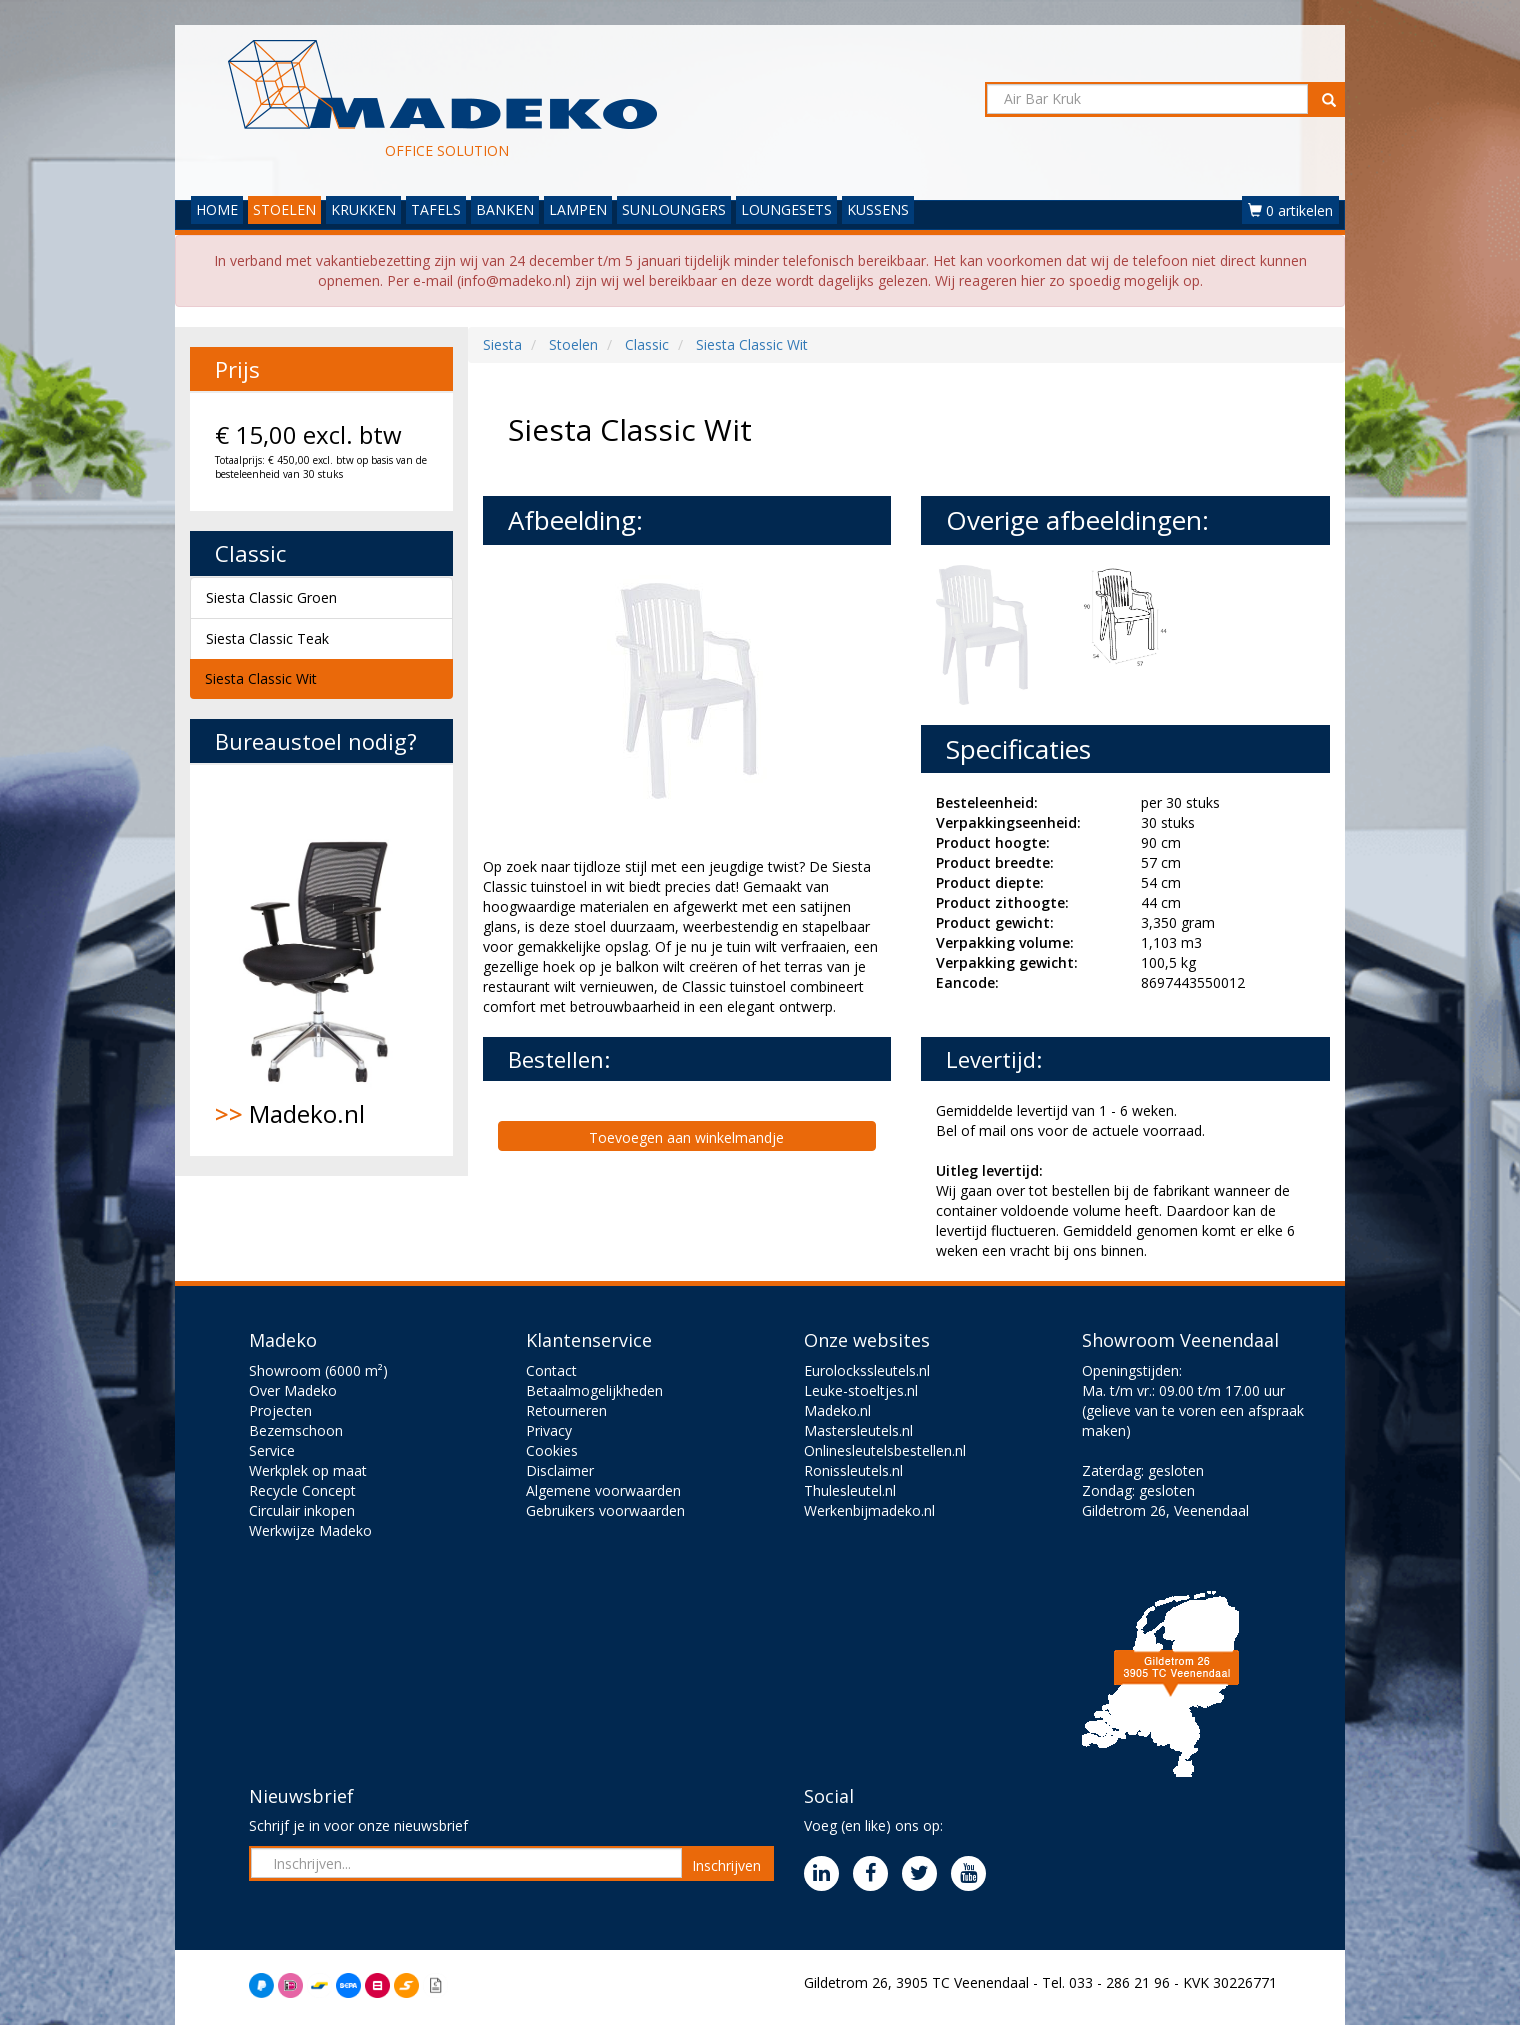 The width and height of the screenshot is (1520, 2025). What do you see at coordinates (786, 209) in the screenshot?
I see `LOUNGESETS` at bounding box center [786, 209].